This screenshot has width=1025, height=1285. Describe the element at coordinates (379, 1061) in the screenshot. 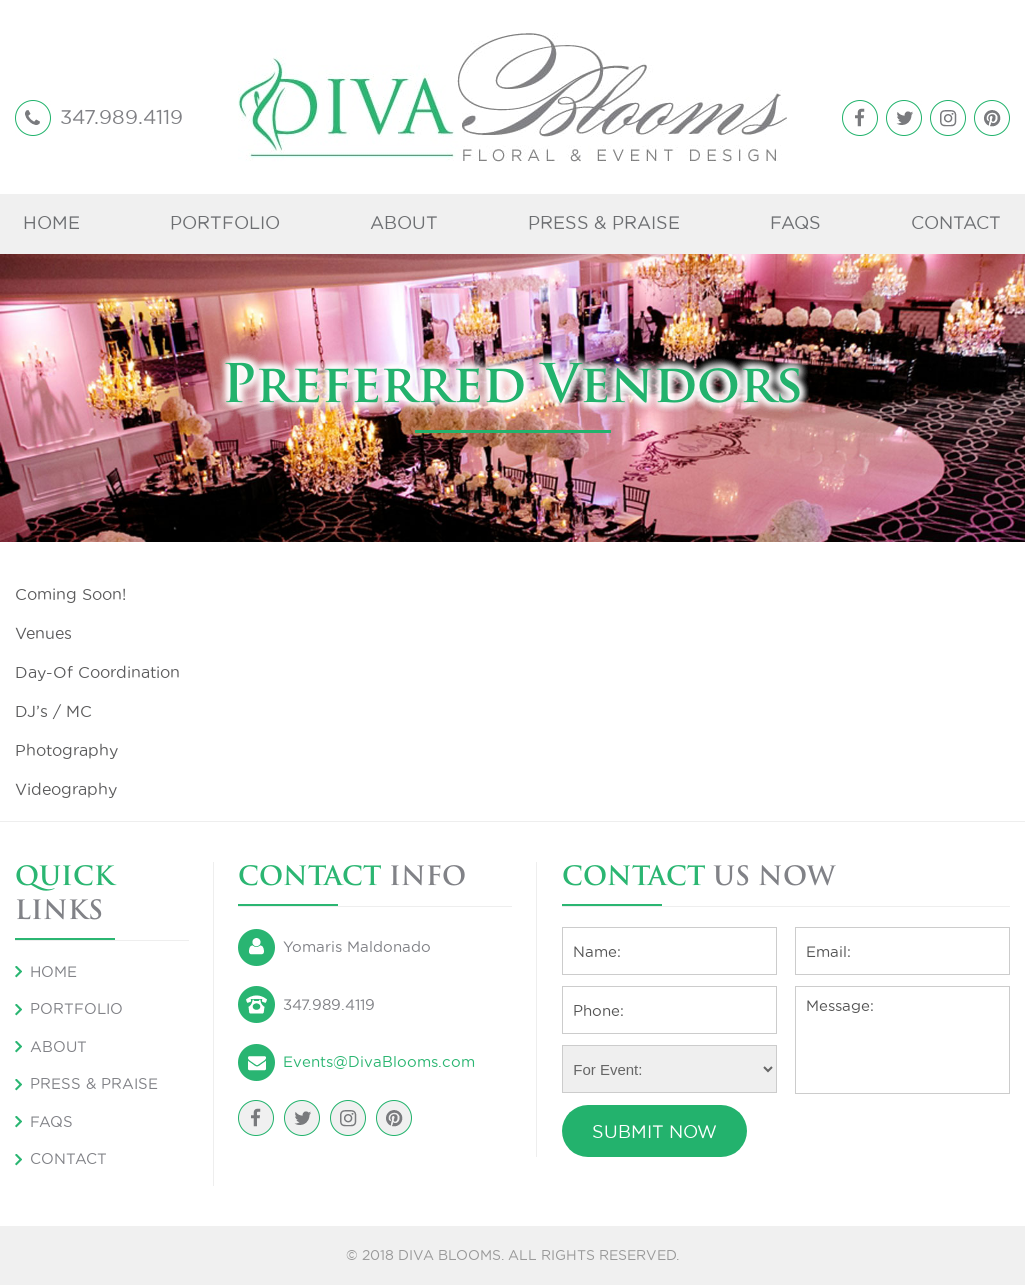

I see `Events@DivaBlooms.com` at that location.